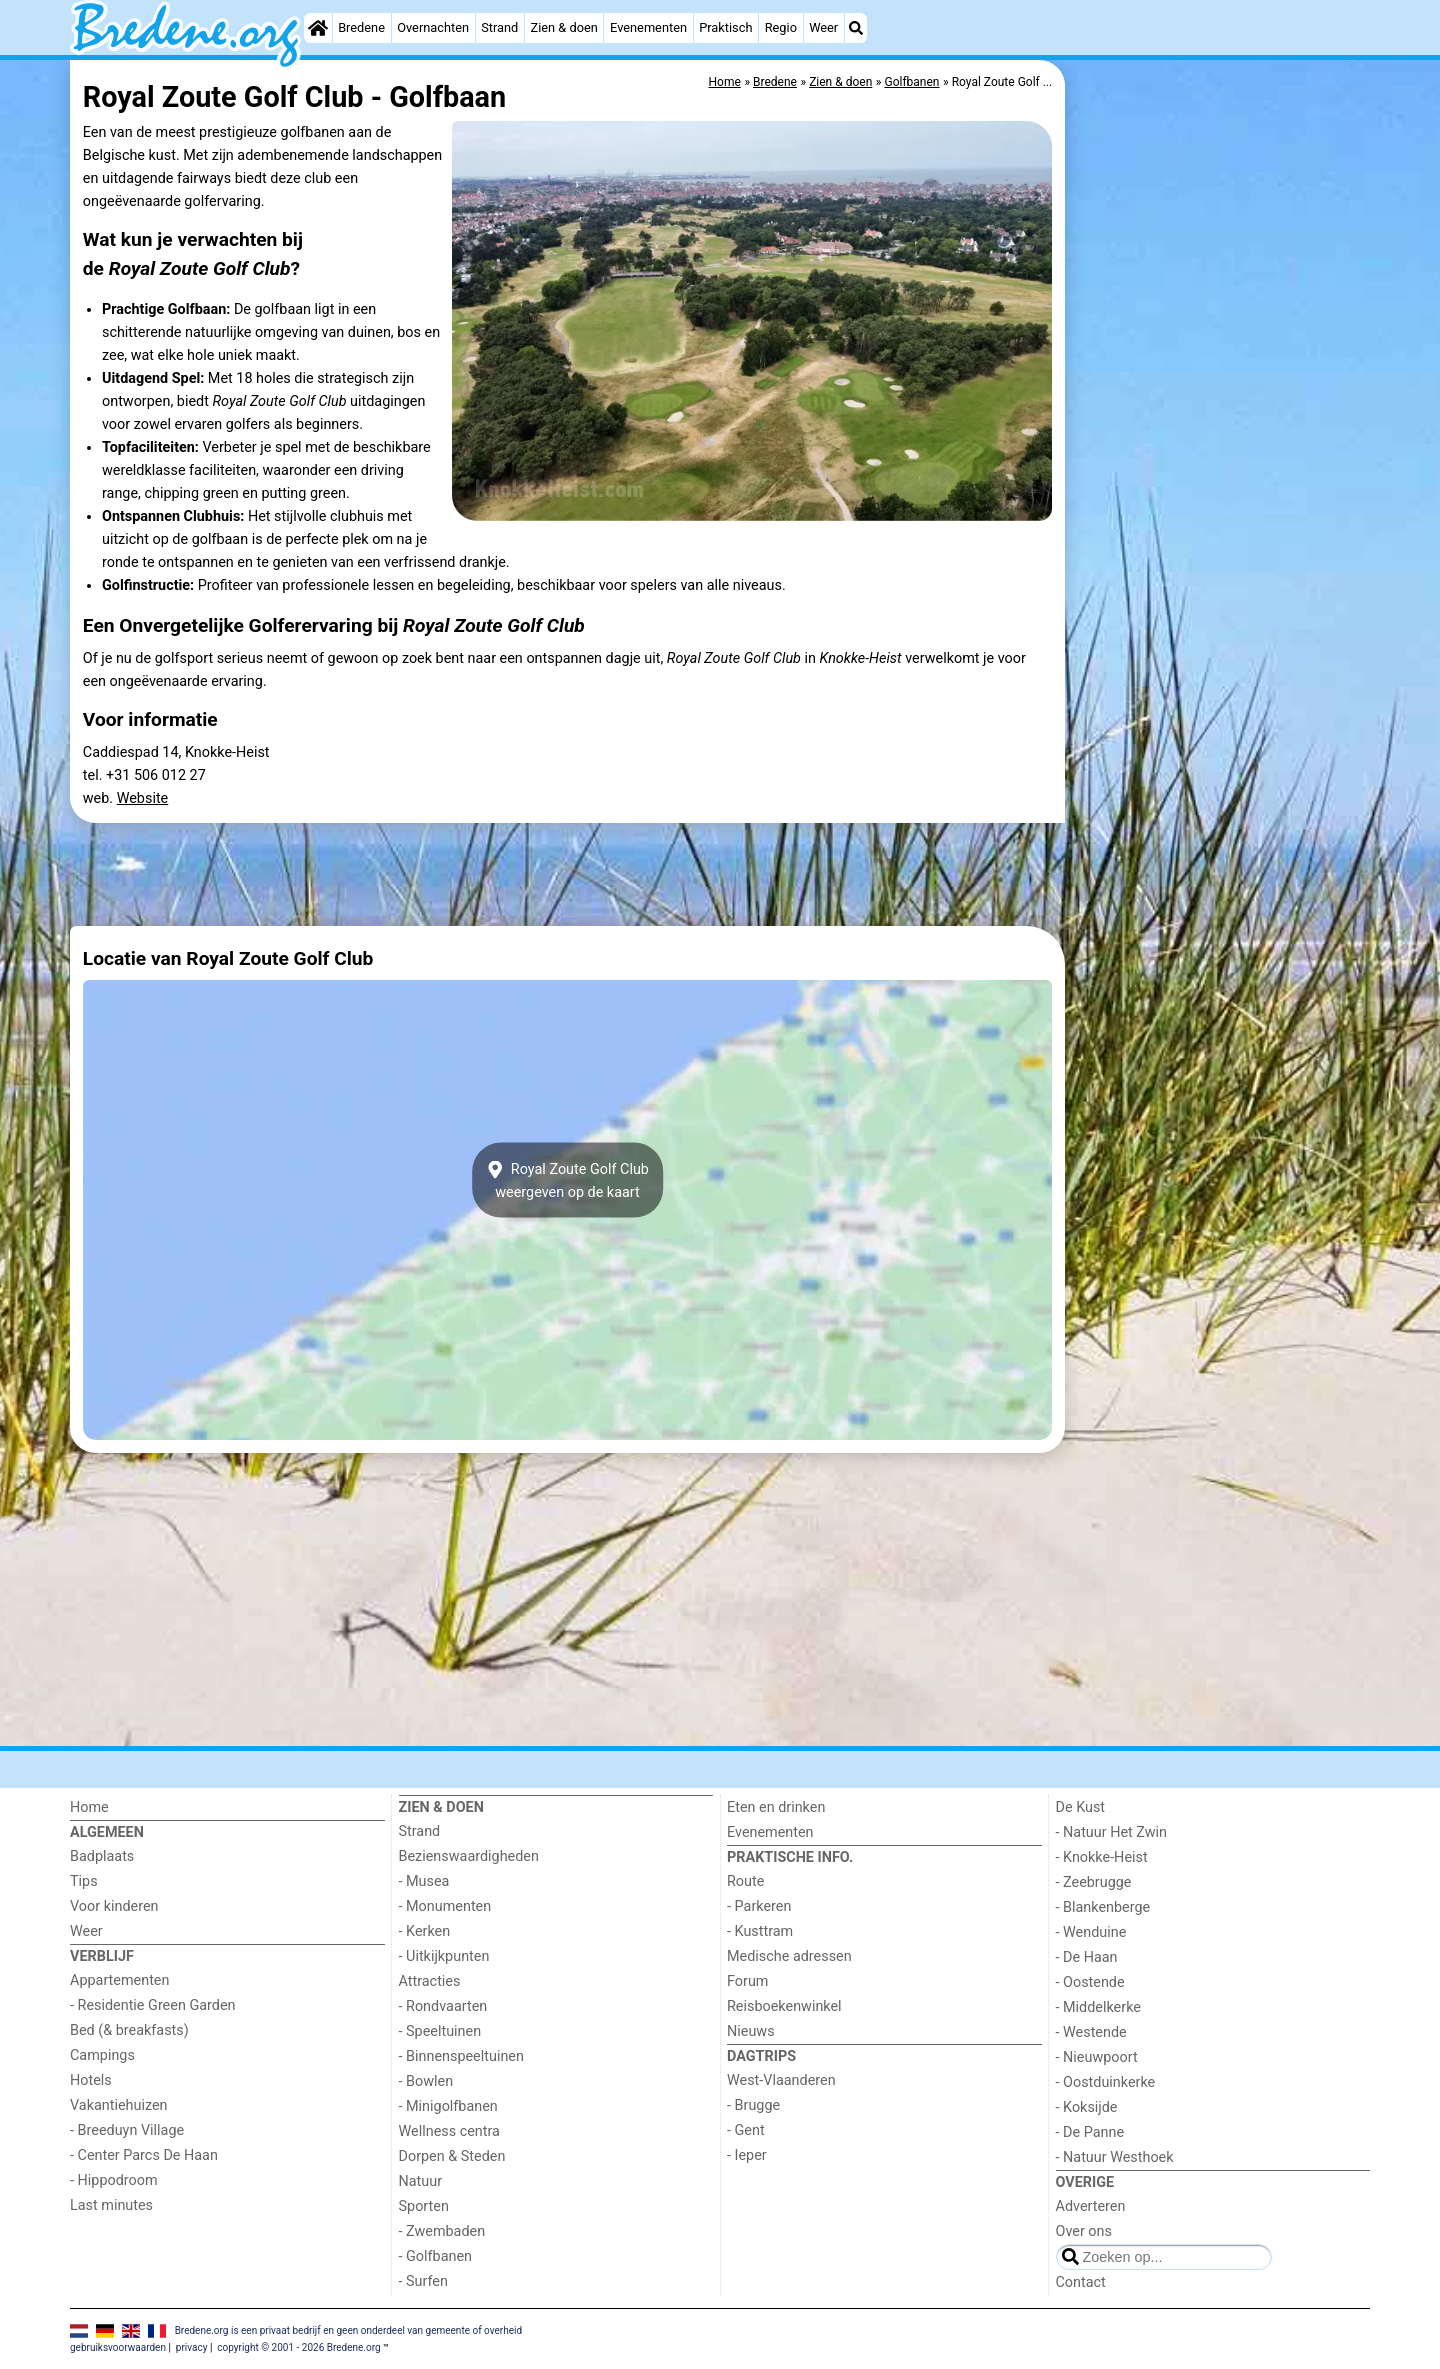 The width and height of the screenshot is (1440, 2369). What do you see at coordinates (436, 2256) in the screenshot?
I see `- Golfbanen` at bounding box center [436, 2256].